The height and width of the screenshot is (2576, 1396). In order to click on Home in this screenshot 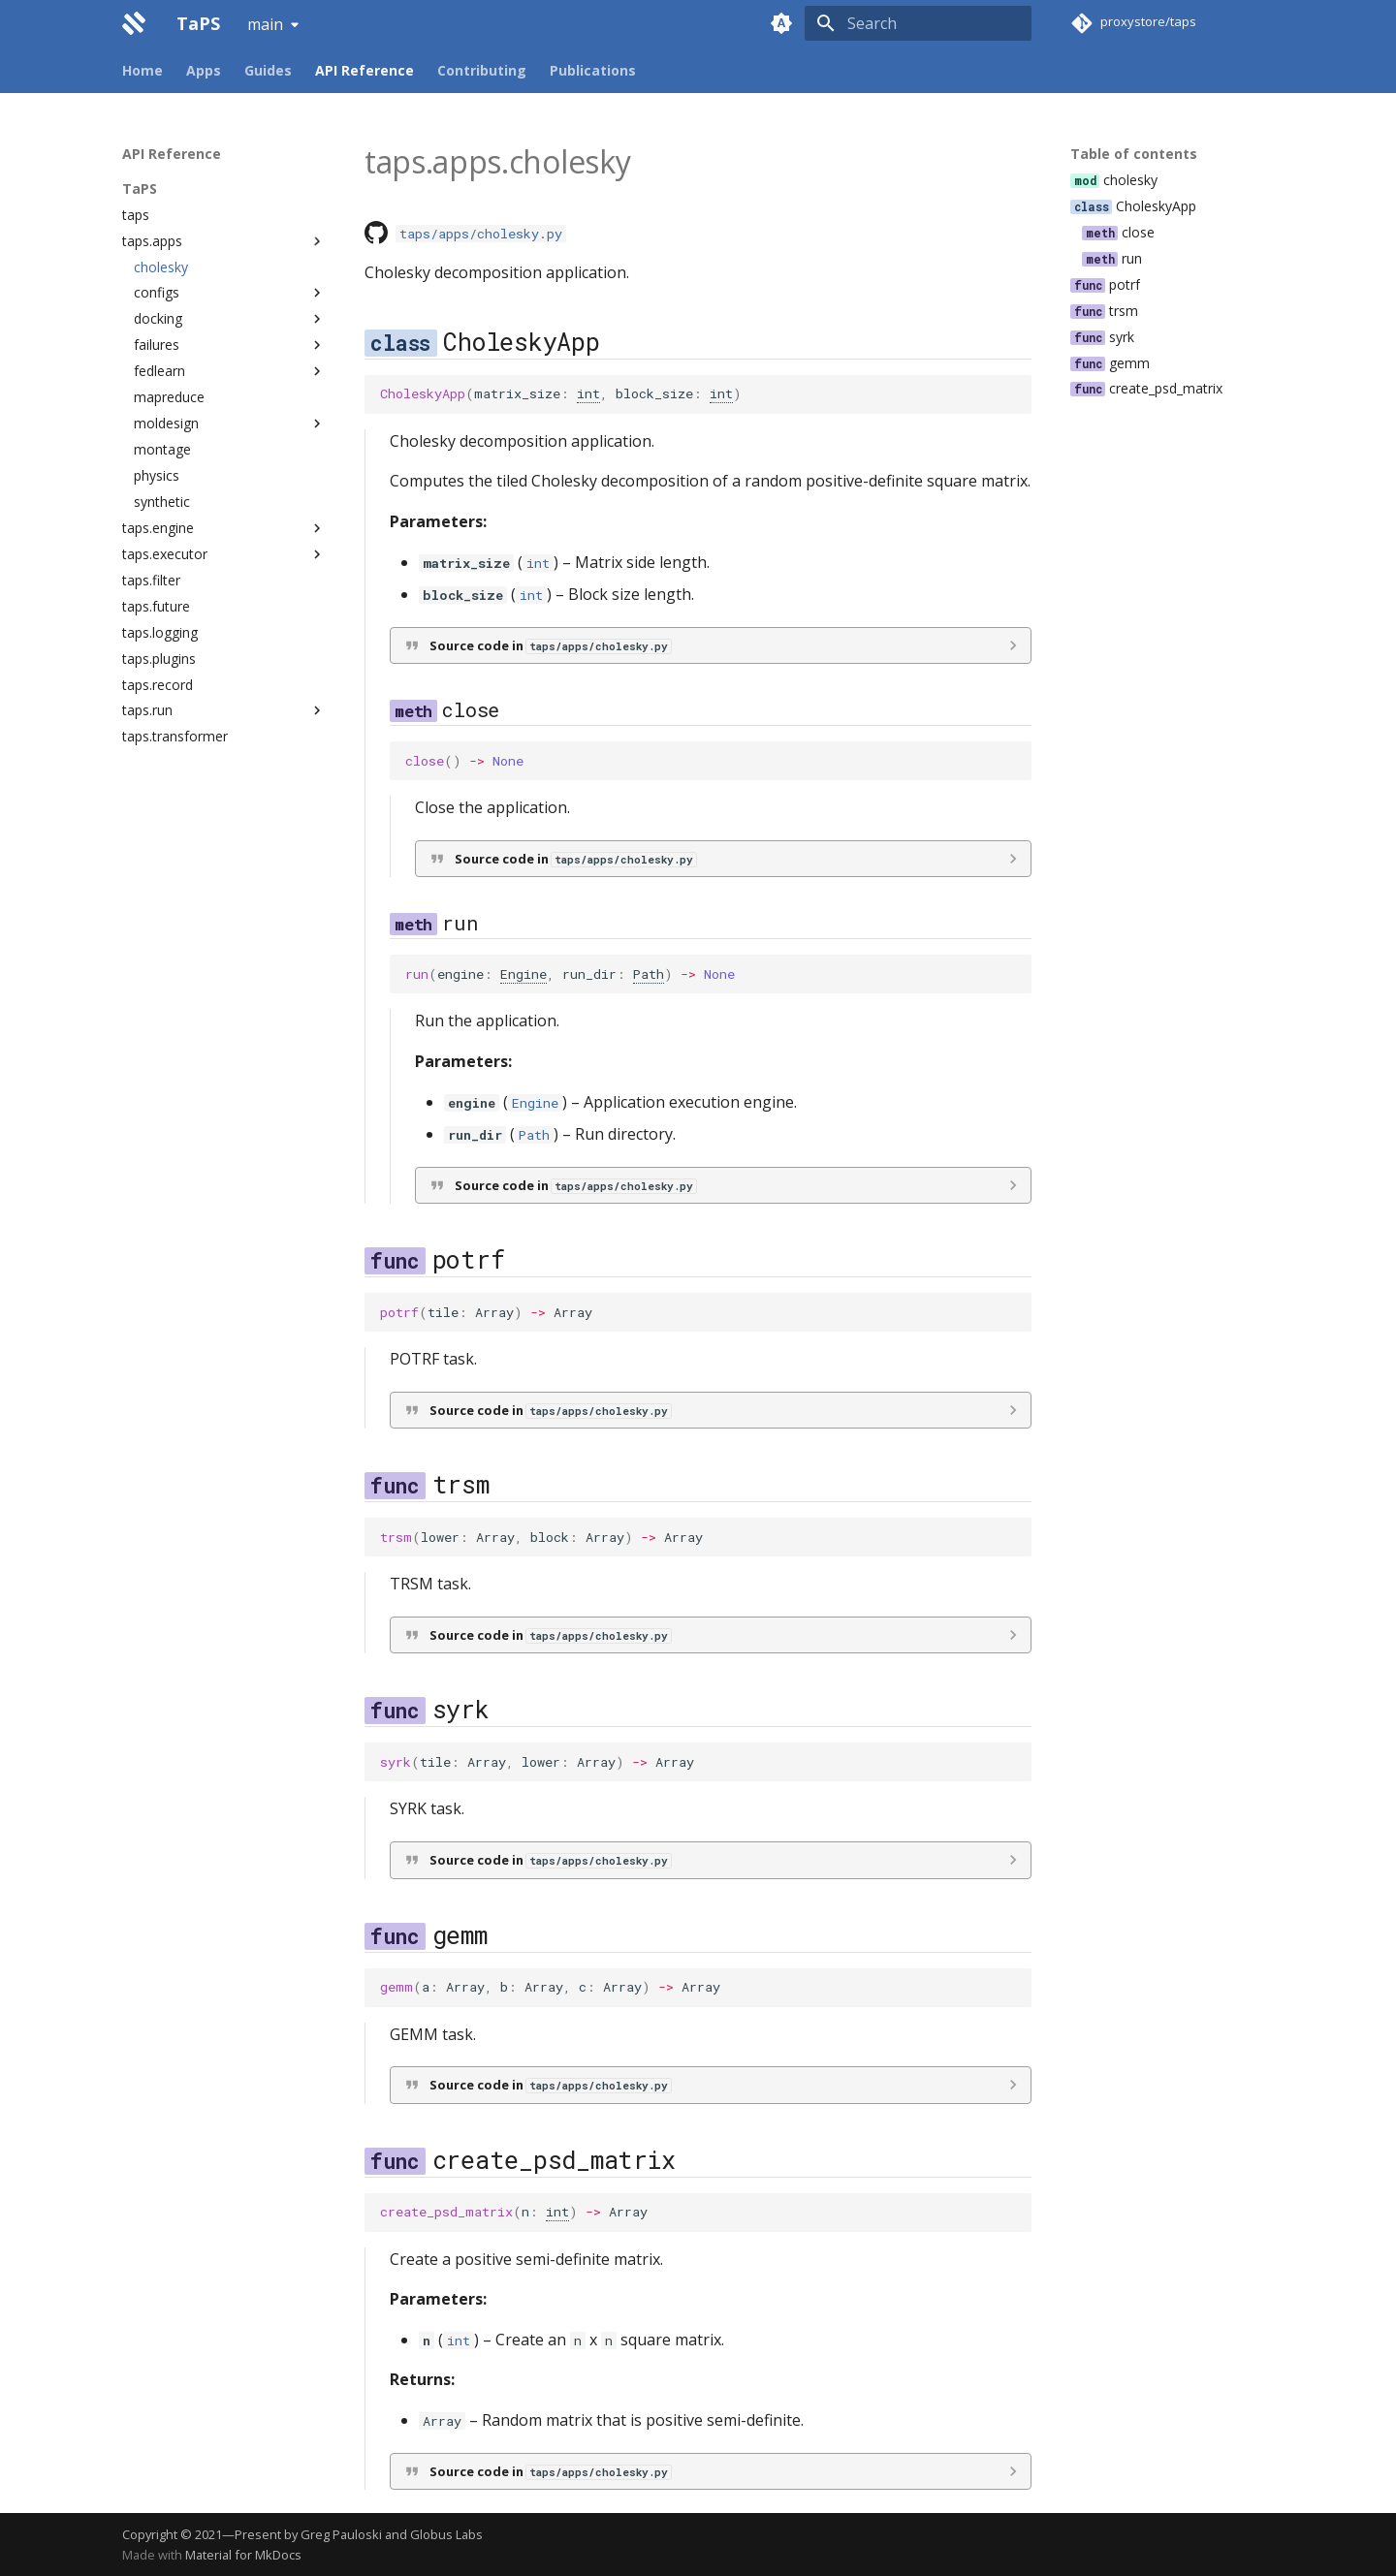, I will do `click(142, 70)`.